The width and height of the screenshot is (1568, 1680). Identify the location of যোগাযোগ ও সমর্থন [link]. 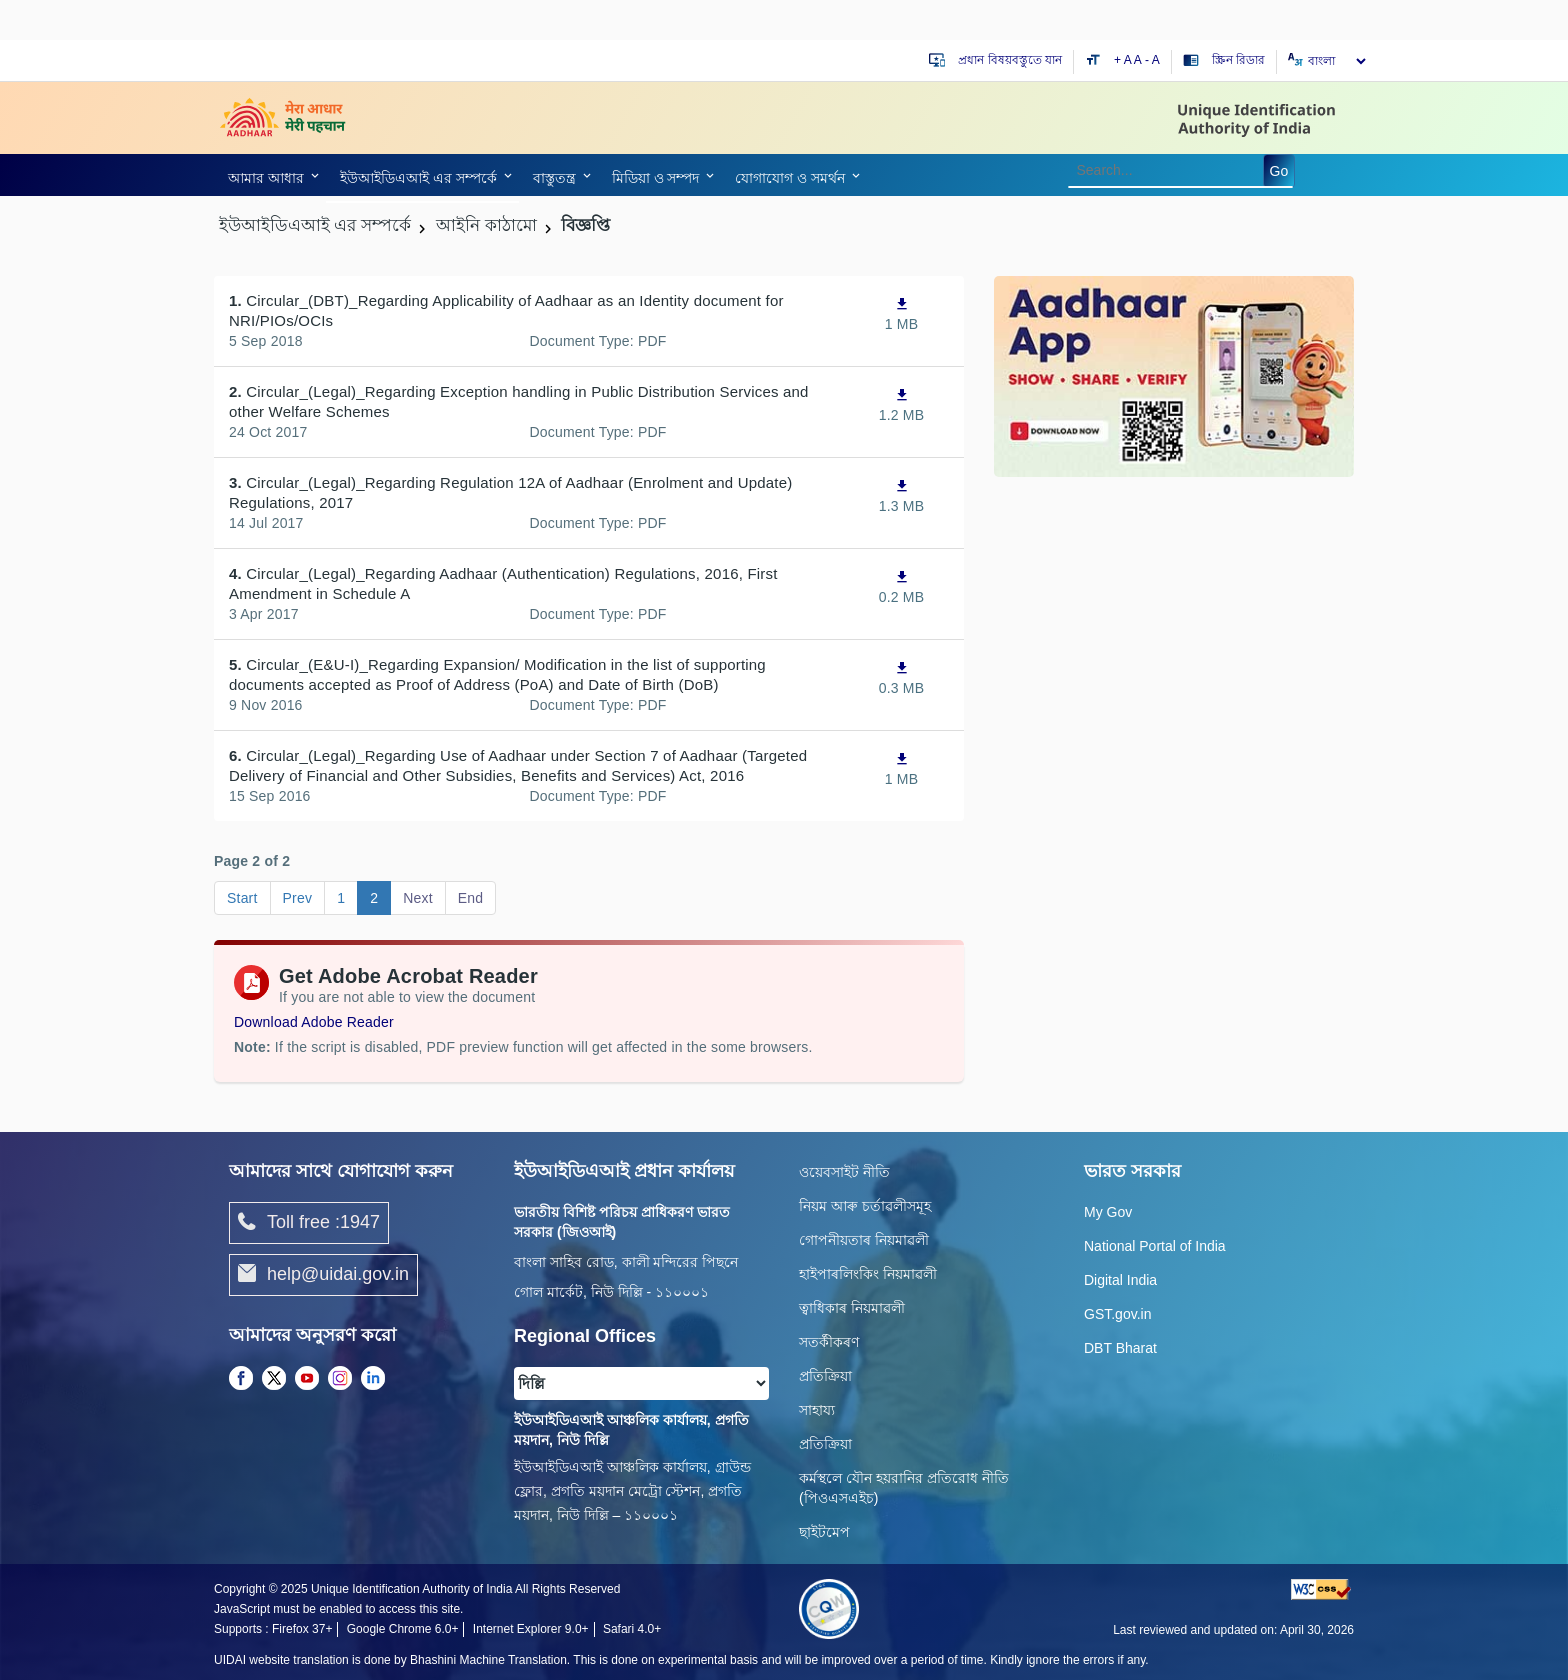
(790, 178).